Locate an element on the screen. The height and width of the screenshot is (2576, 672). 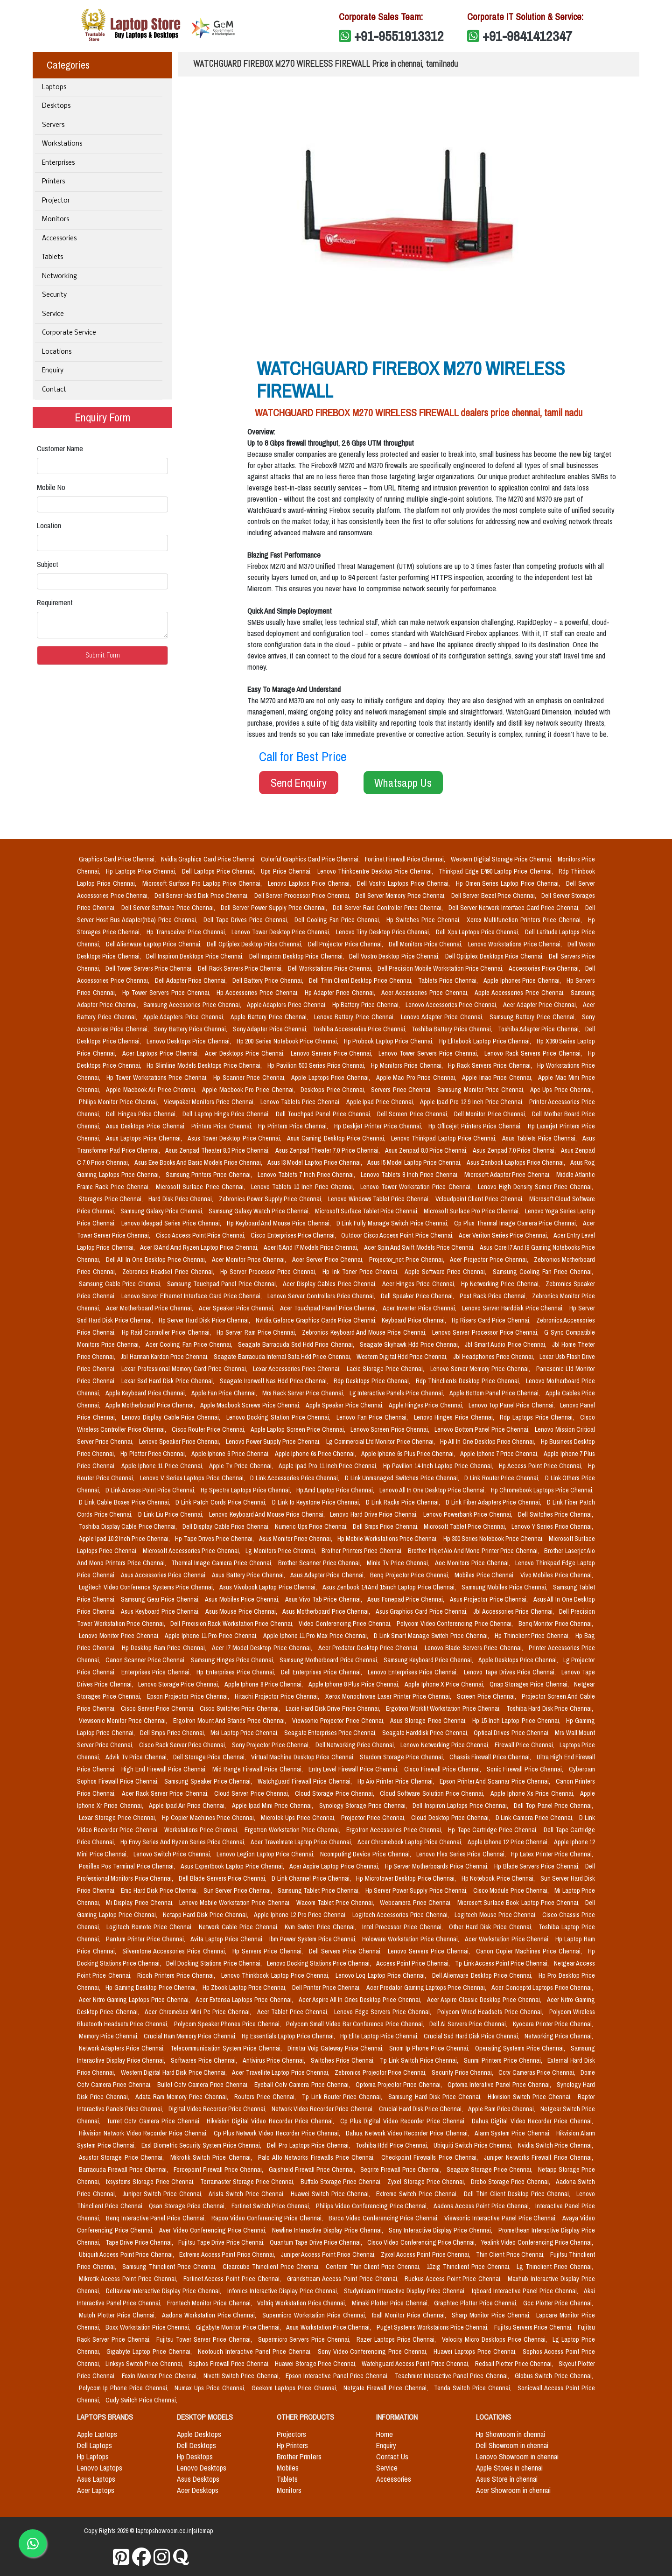
Acer Workstation Price Chennai, is located at coordinates (508, 1939).